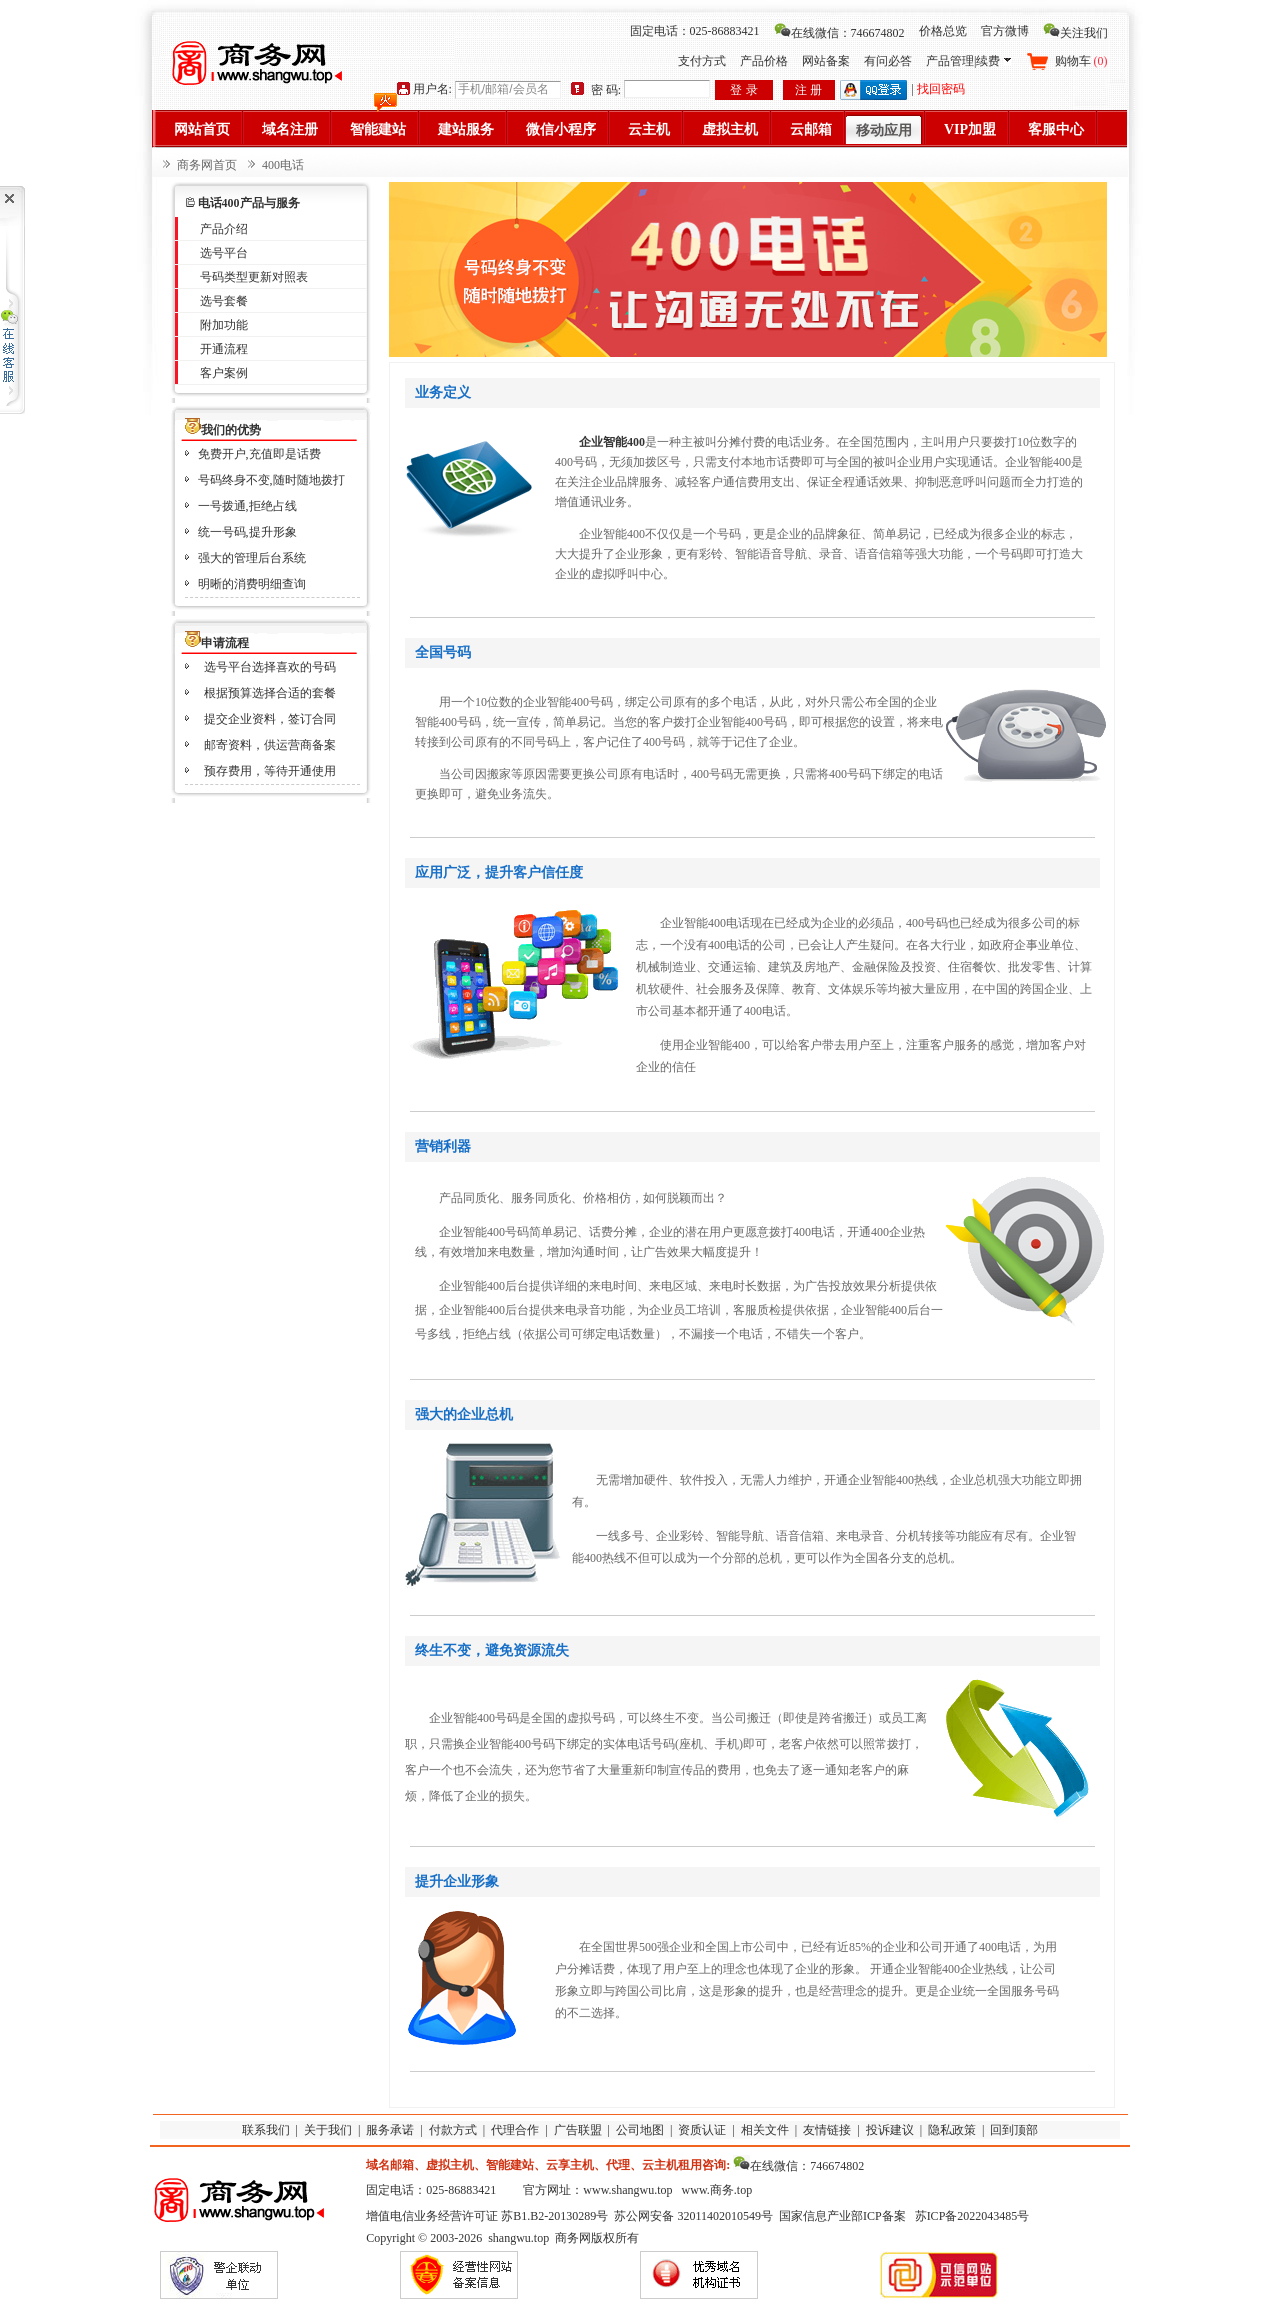  Describe the element at coordinates (224, 325) in the screenshot. I see `附加功能` at that location.